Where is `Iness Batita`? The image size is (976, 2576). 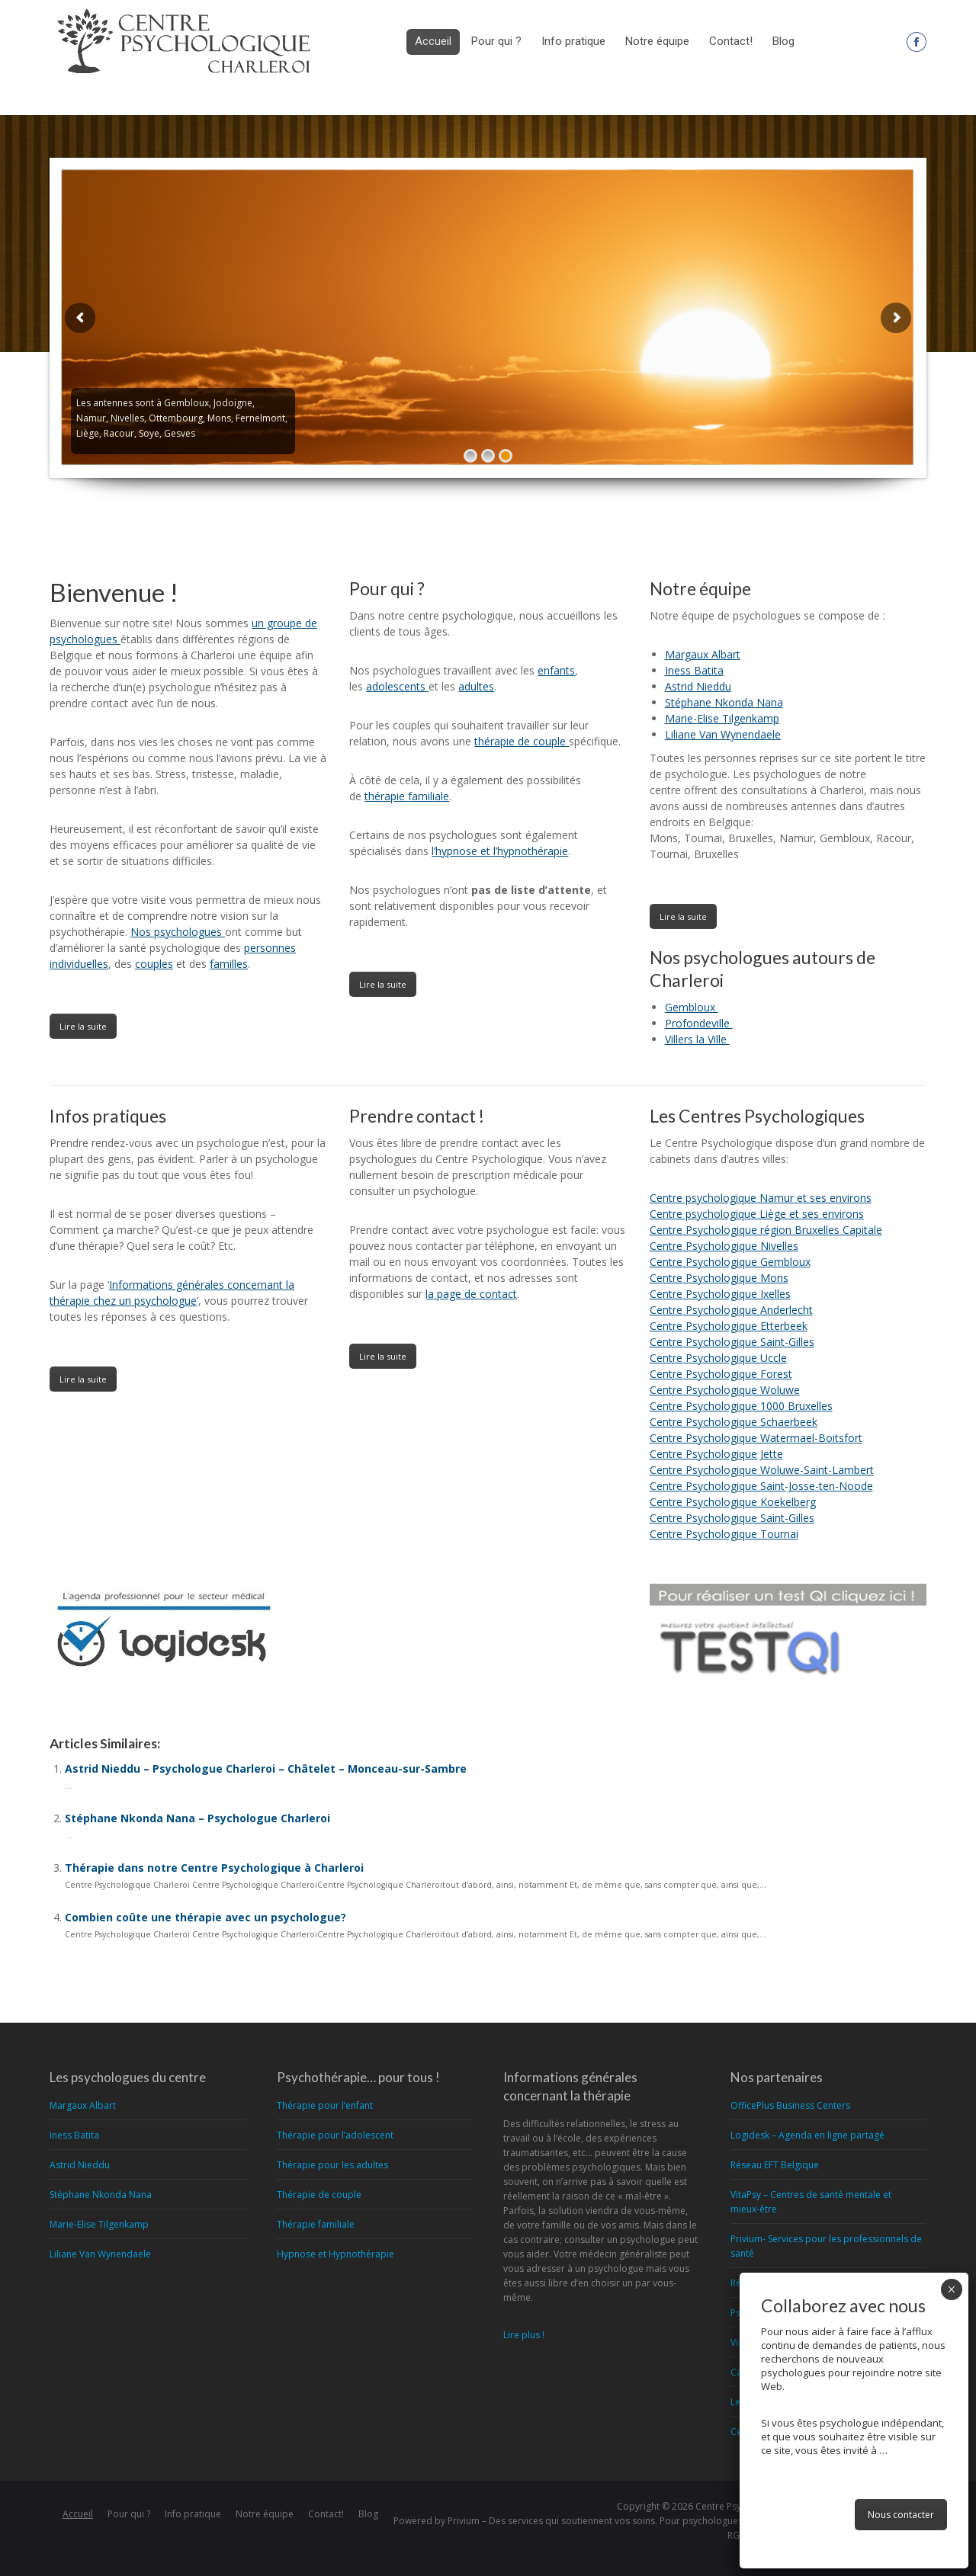
Iness Batita is located at coordinates (694, 670).